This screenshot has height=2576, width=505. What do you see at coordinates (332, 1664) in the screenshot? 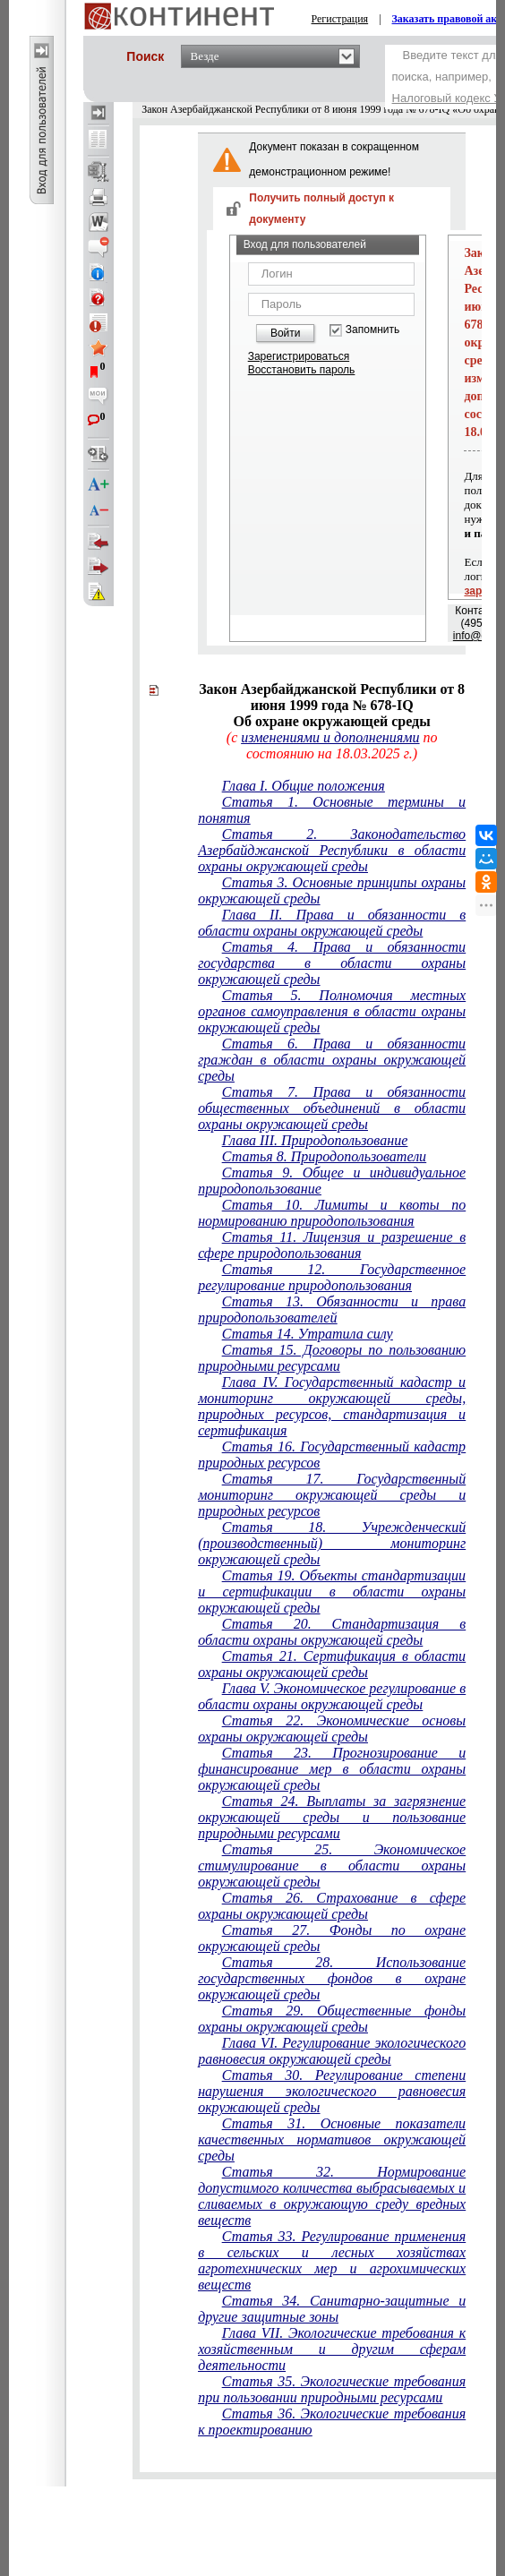
I see `Статья 21. Сертификация в области охраны окружающей среды` at bounding box center [332, 1664].